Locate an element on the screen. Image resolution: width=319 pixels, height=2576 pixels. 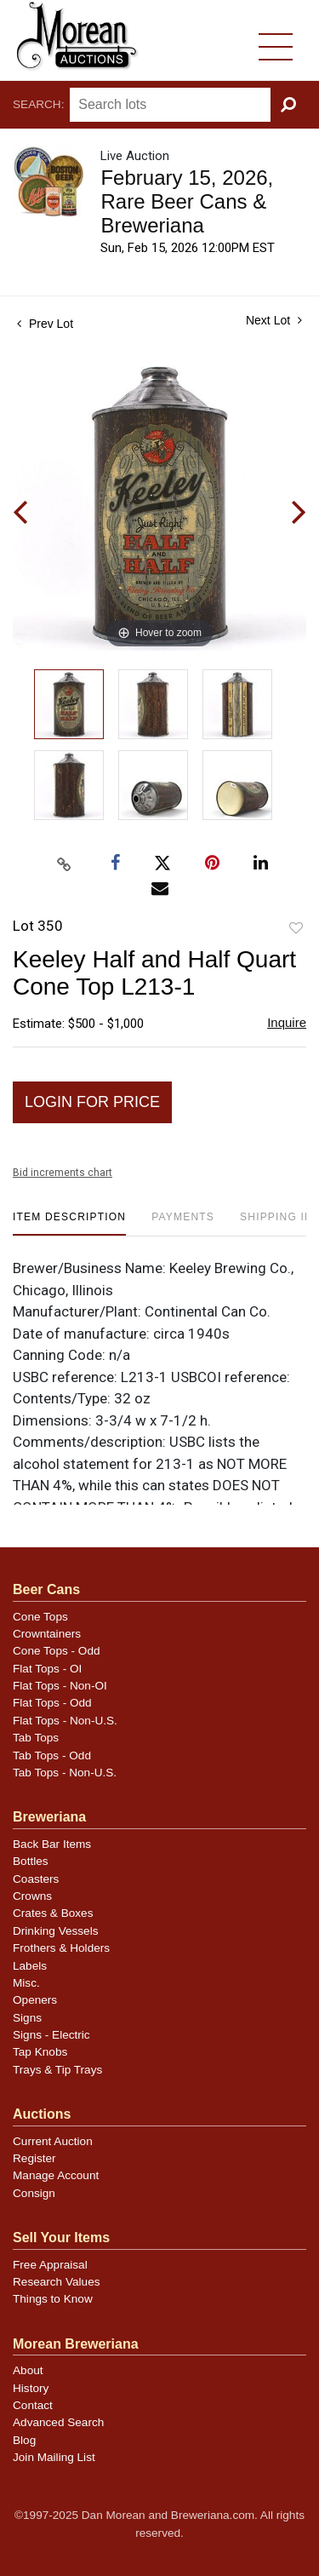
Frothers & Holders is located at coordinates (61, 1948).